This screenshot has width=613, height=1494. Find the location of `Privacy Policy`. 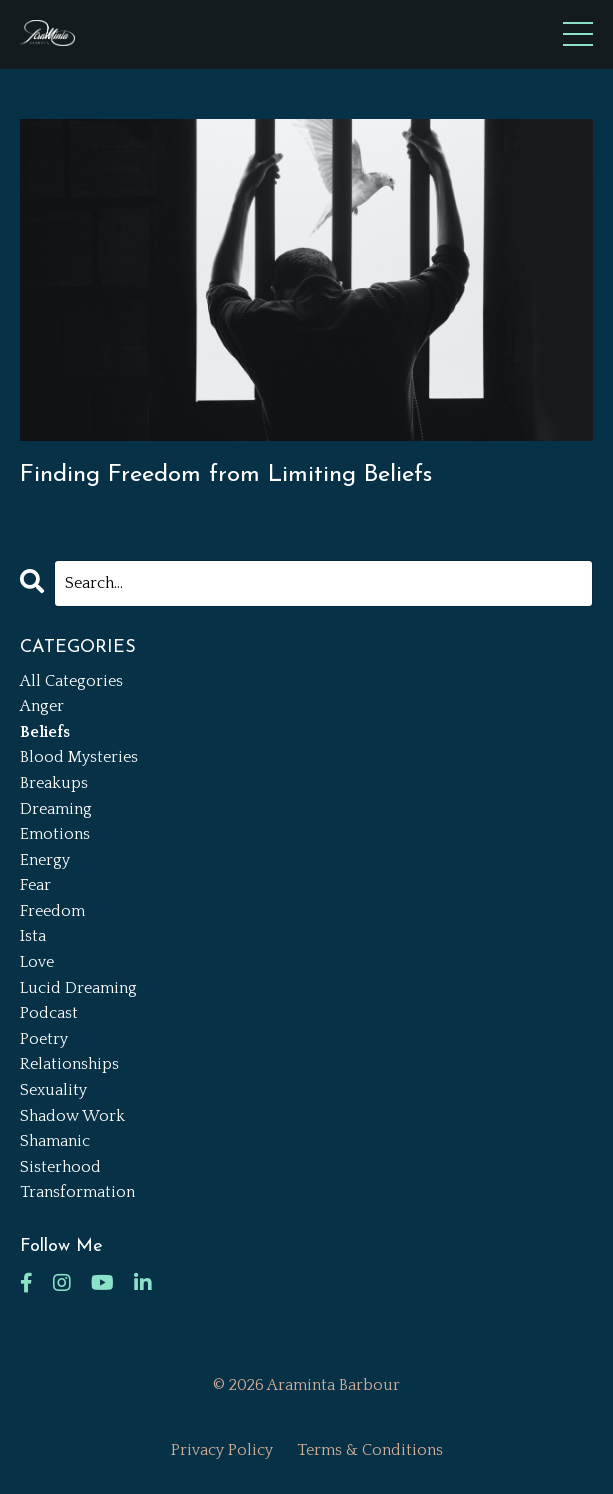

Privacy Policy is located at coordinates (222, 1450).